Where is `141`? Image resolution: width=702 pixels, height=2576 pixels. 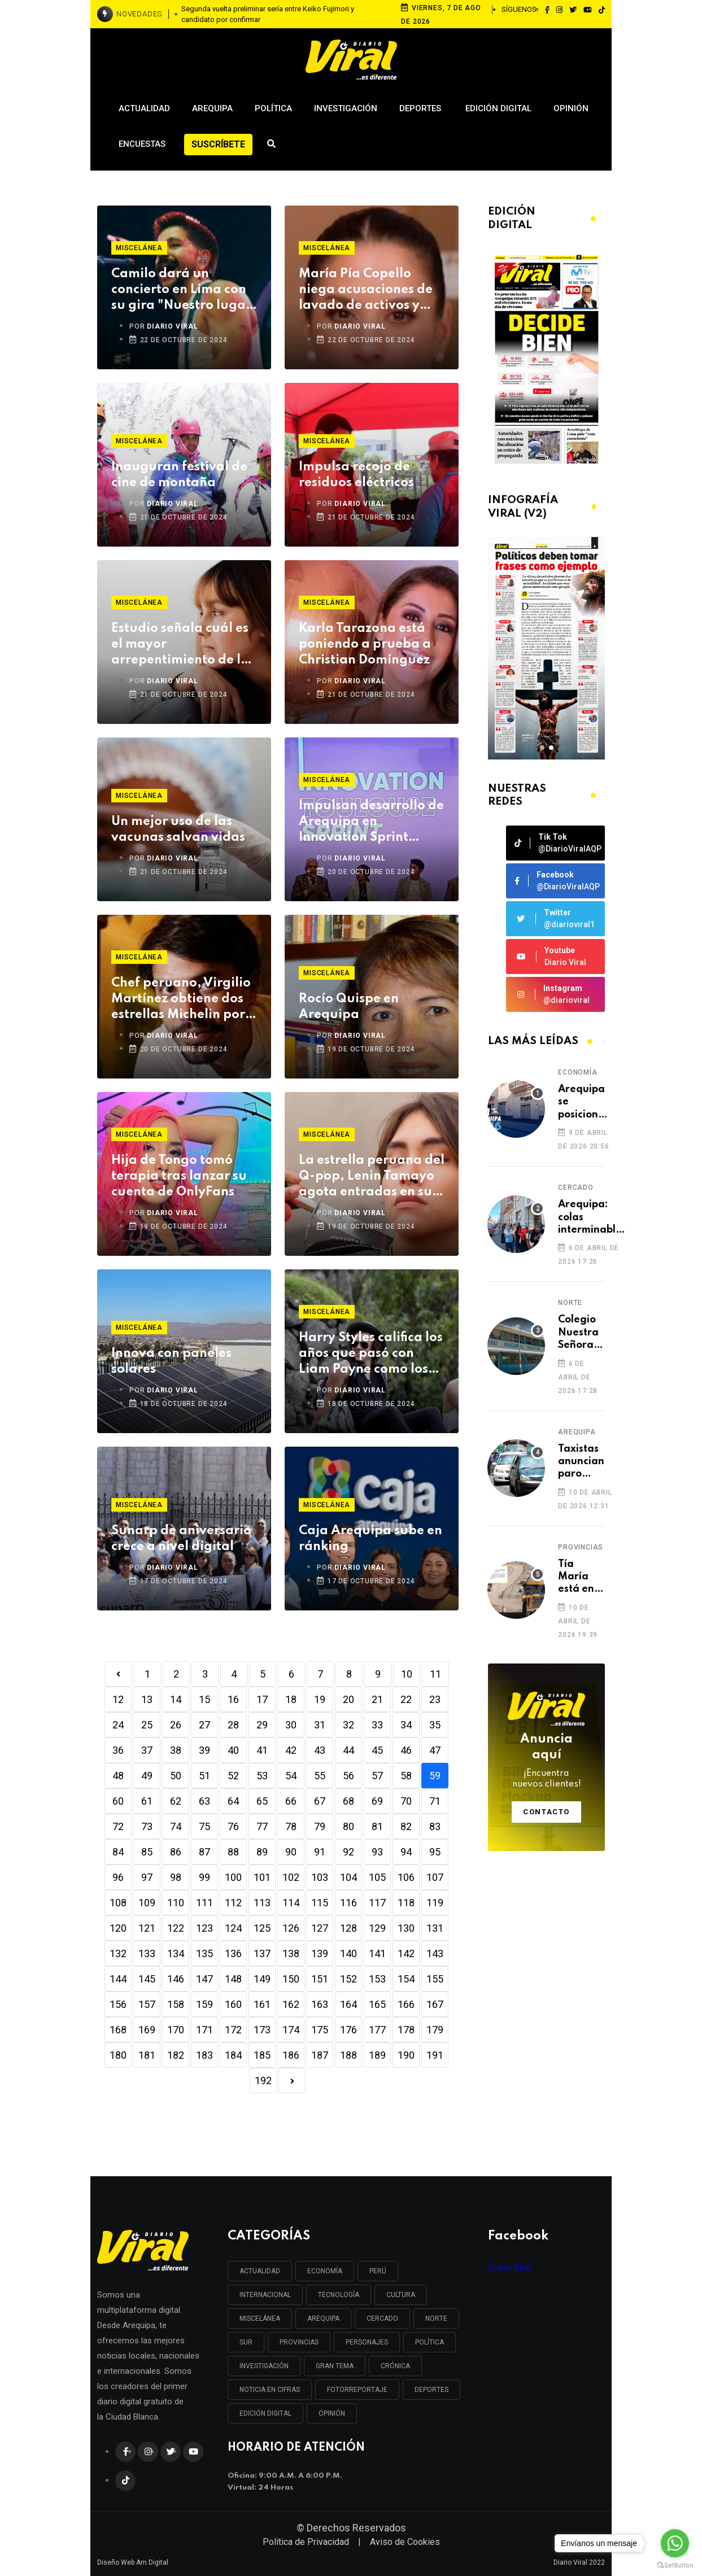 141 is located at coordinates (377, 1953).